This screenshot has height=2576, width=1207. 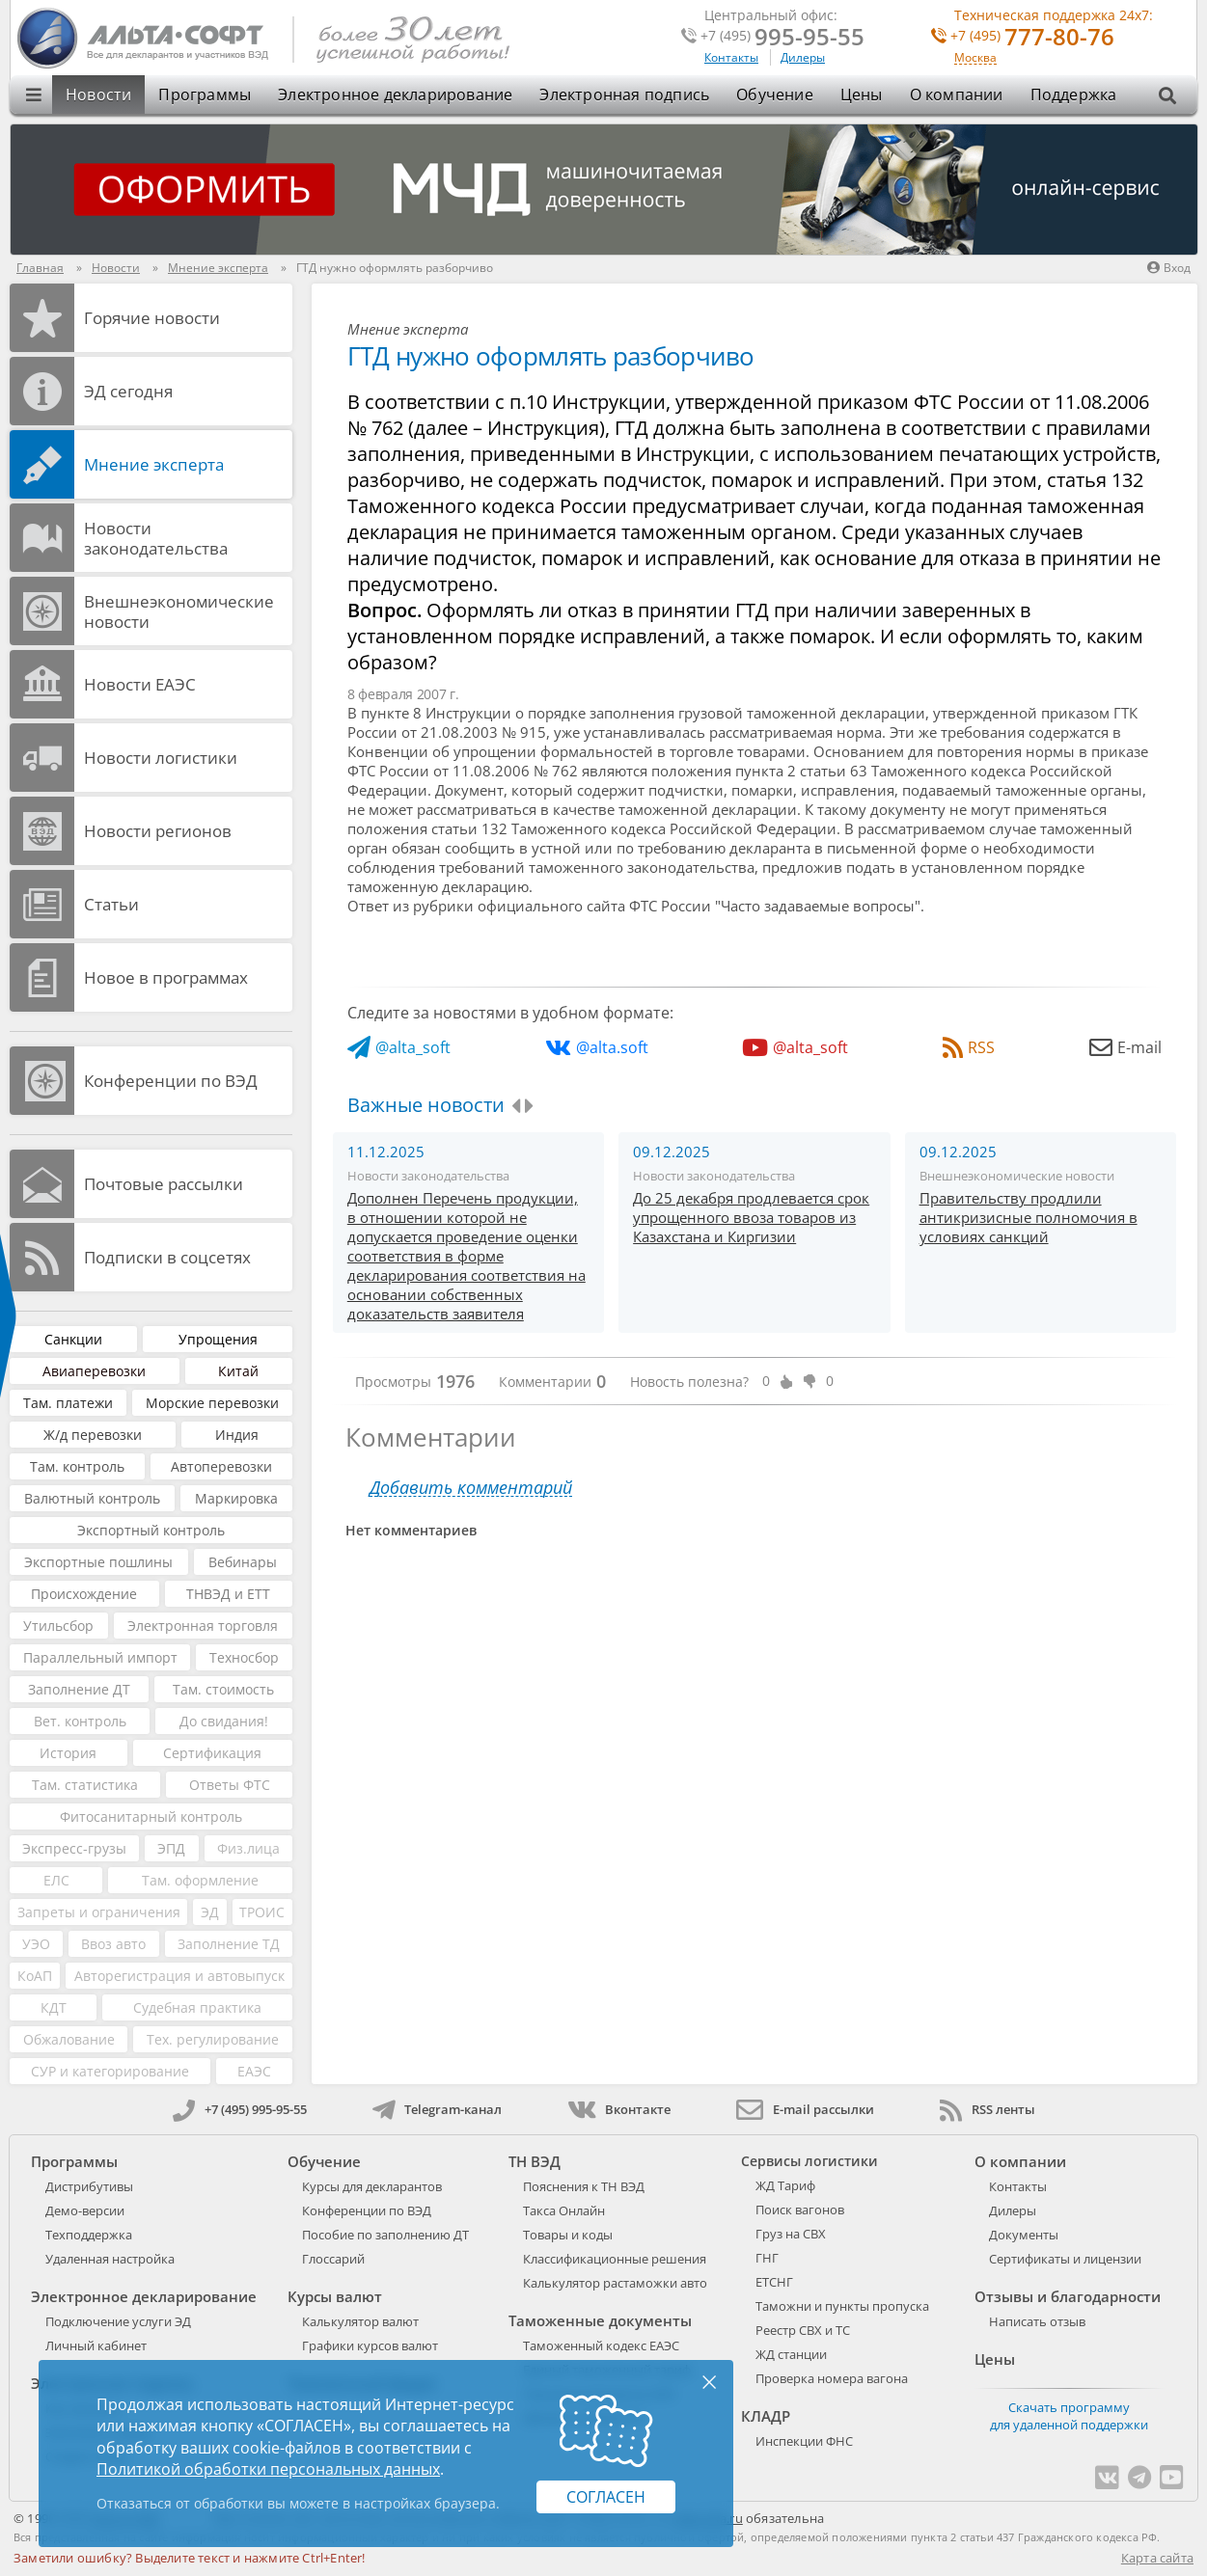 I want to click on Обжалование, so click(x=69, y=2039).